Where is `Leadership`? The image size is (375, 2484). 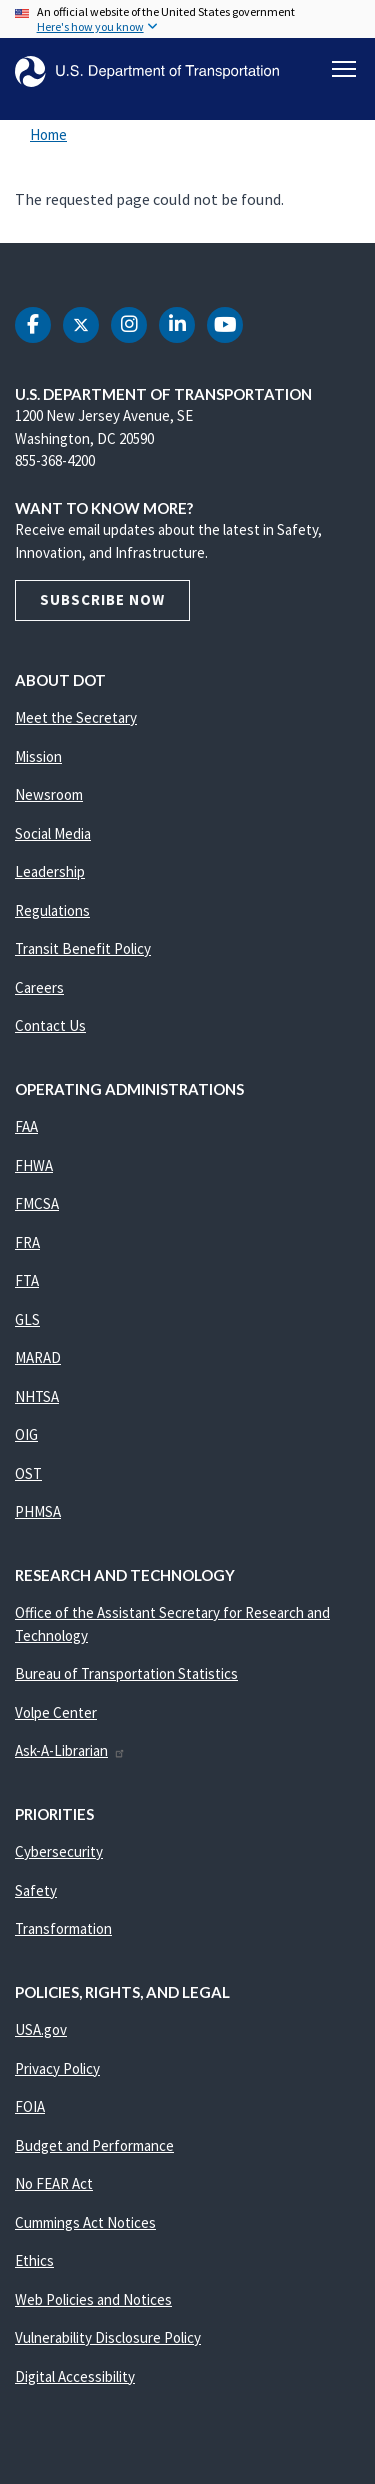 Leadership is located at coordinates (50, 871).